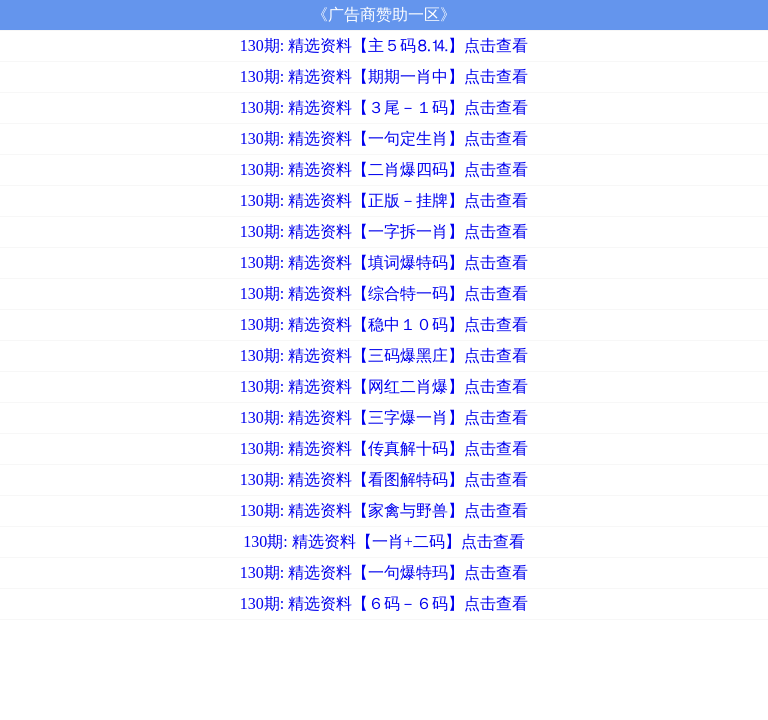  I want to click on 130期: 精选资料【填词爆特码】点击查看, so click(384, 262).